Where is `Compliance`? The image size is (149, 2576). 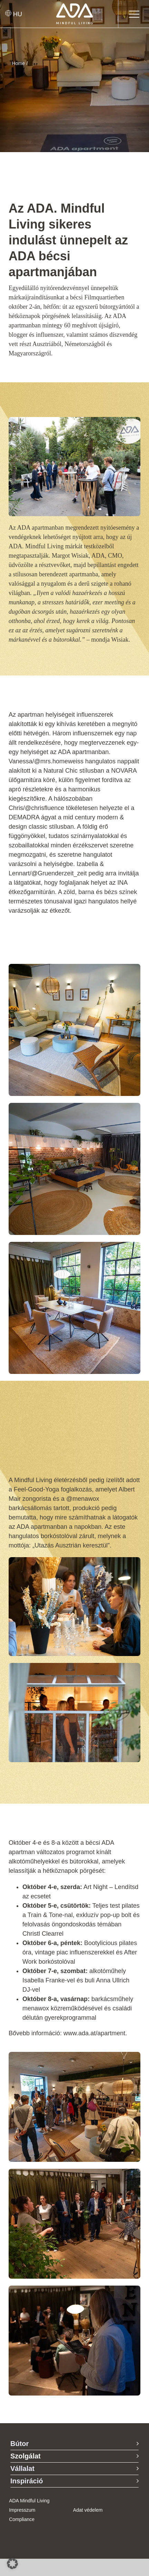 Compliance is located at coordinates (21, 2519).